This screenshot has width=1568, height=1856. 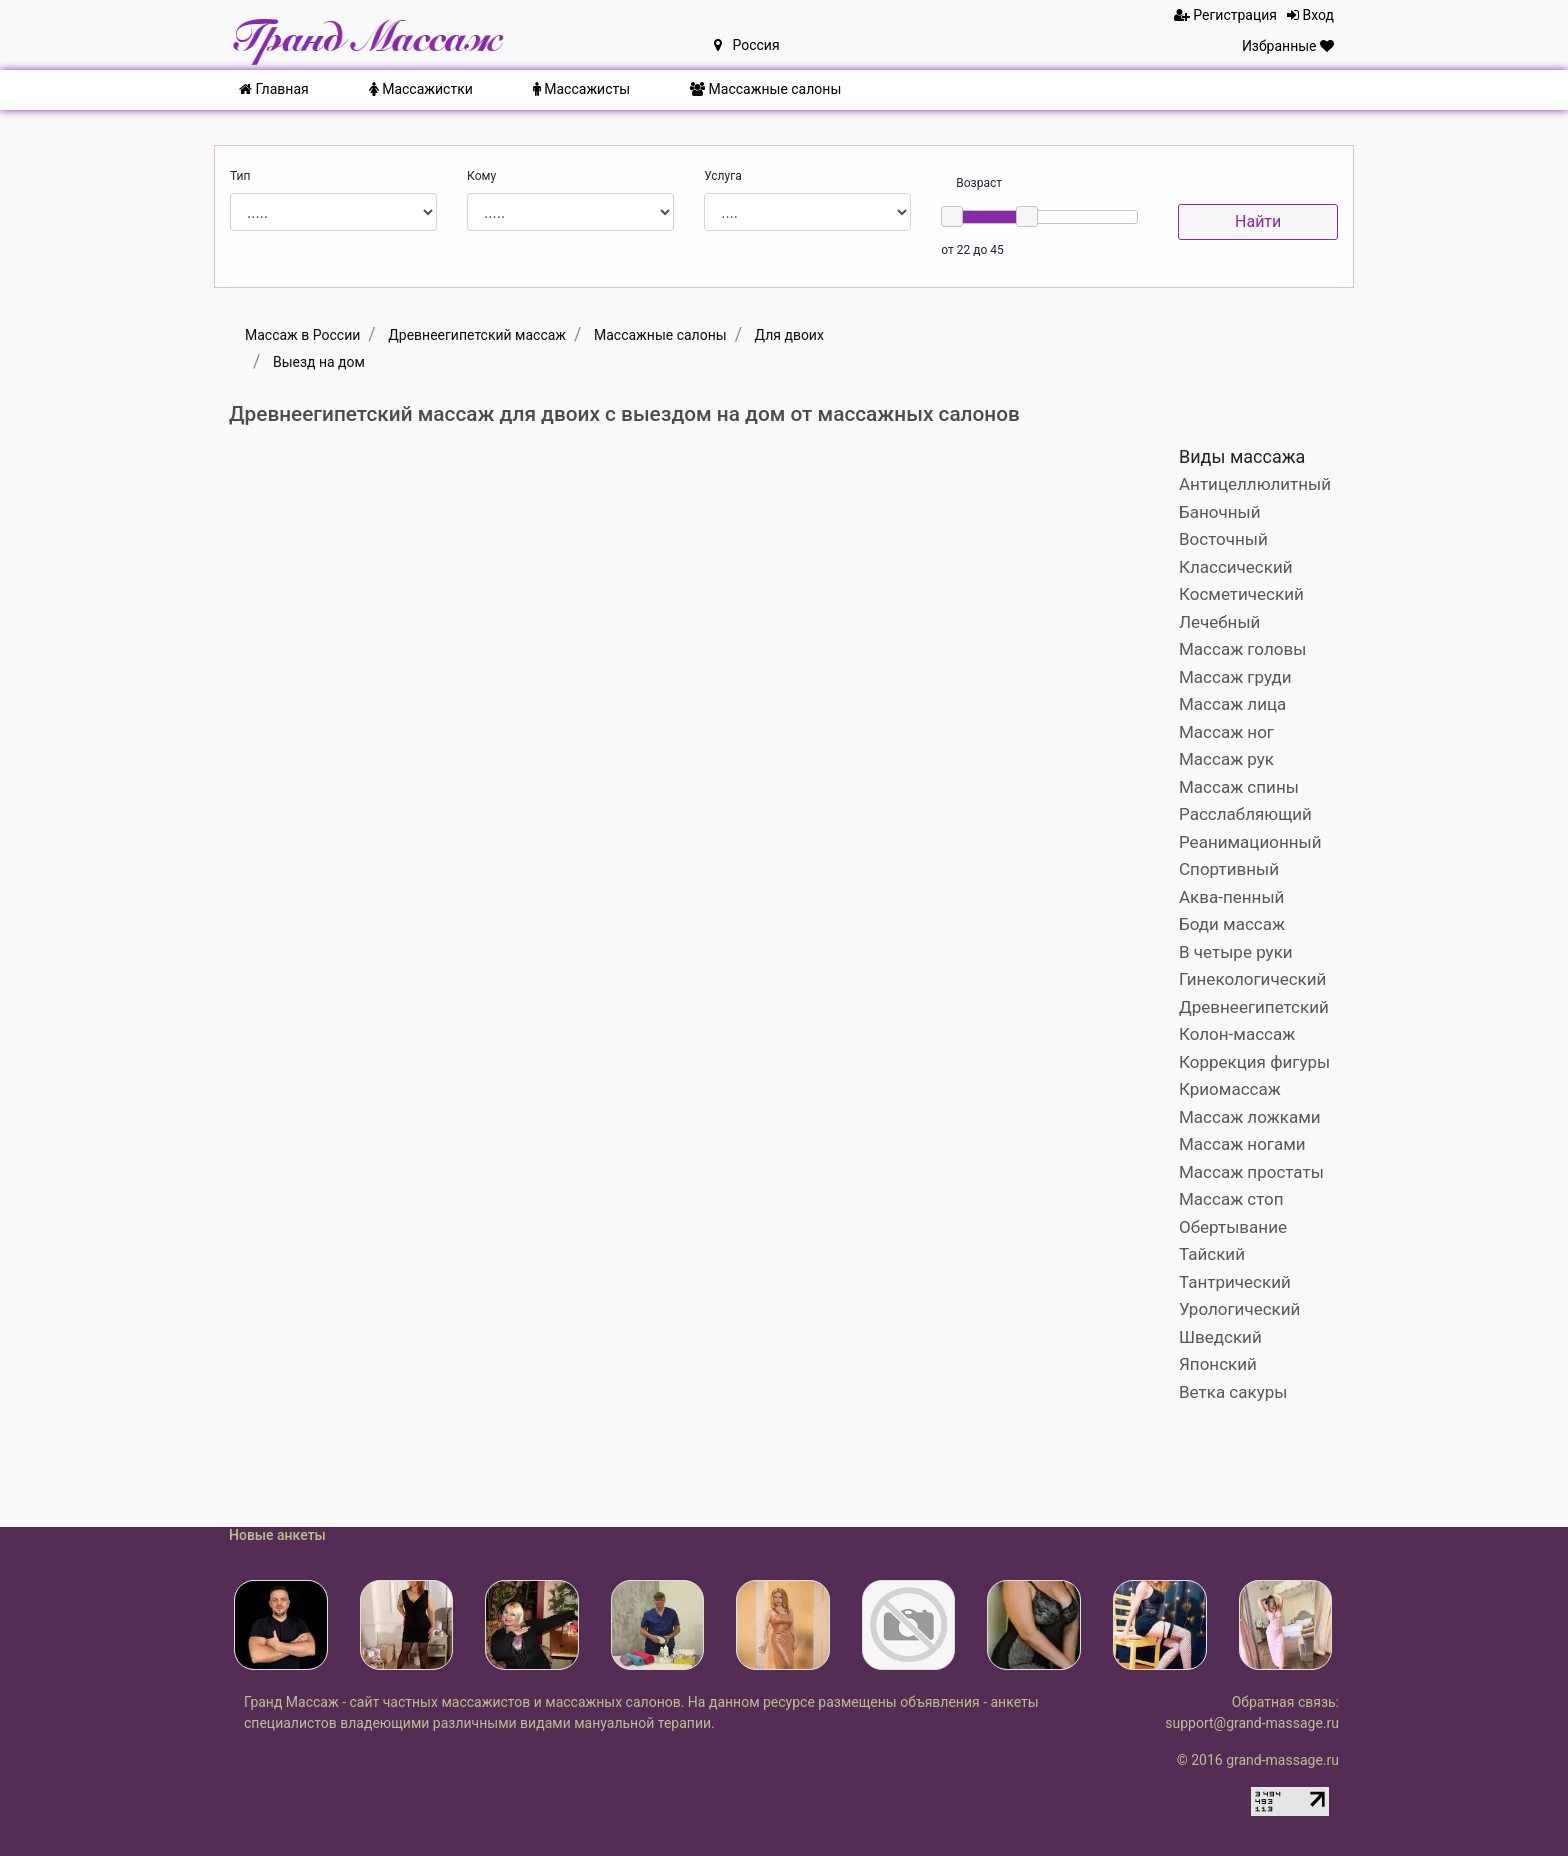 What do you see at coordinates (1242, 649) in the screenshot?
I see `Массаж головы` at bounding box center [1242, 649].